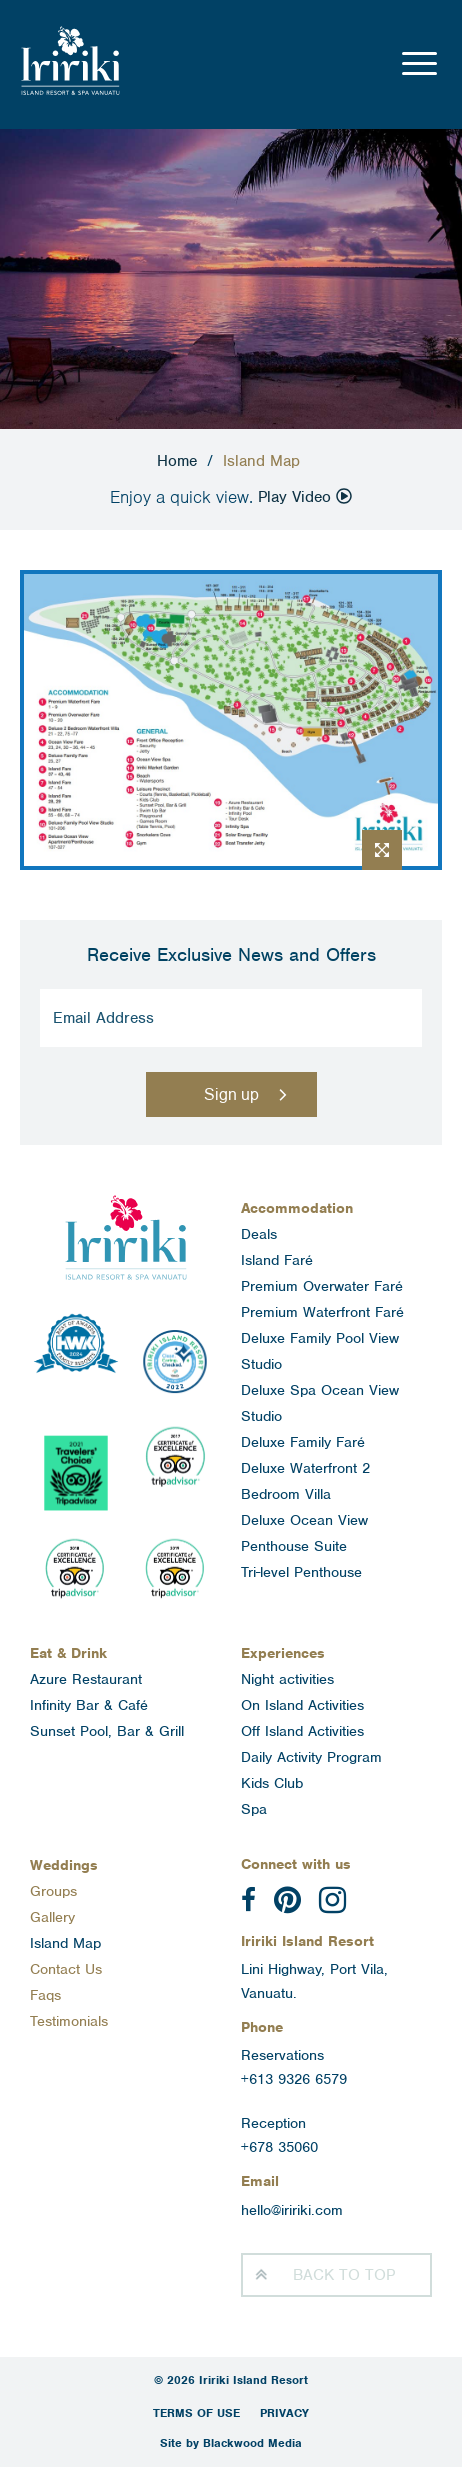 This screenshot has width=462, height=2467. What do you see at coordinates (305, 497) in the screenshot?
I see `Play Video` at bounding box center [305, 497].